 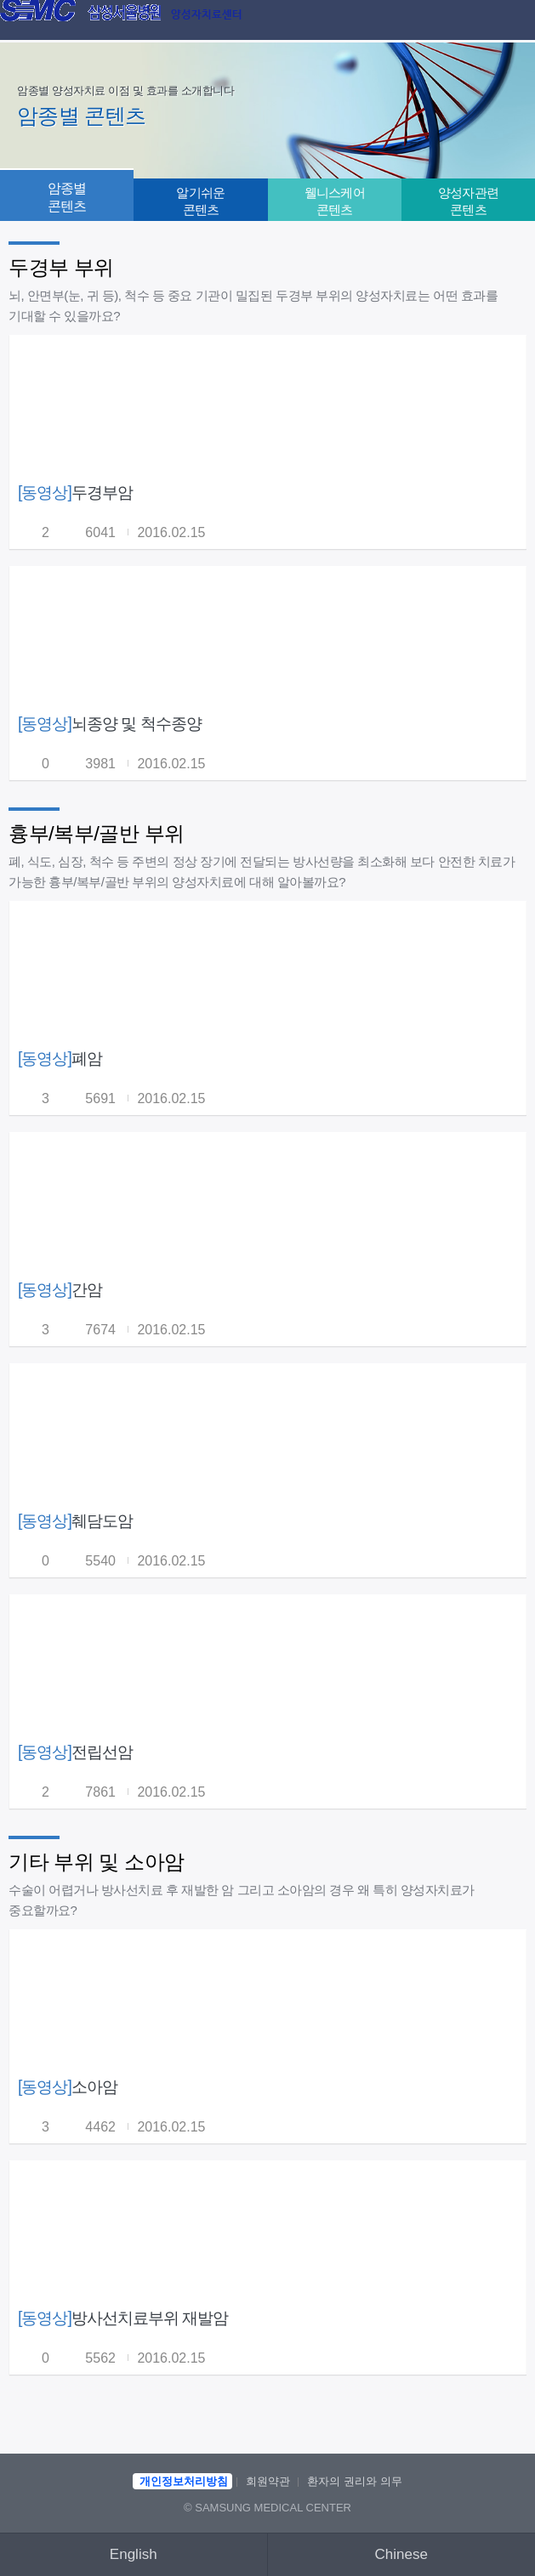 I want to click on 이전, so click(x=24, y=21).